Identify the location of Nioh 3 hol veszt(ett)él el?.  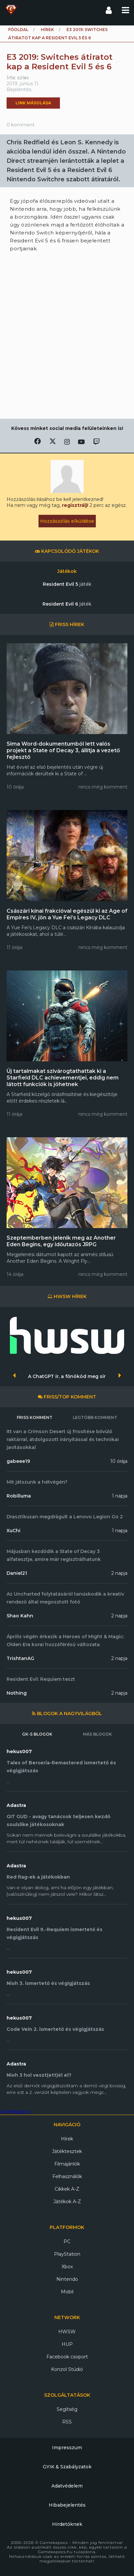
(39, 2075).